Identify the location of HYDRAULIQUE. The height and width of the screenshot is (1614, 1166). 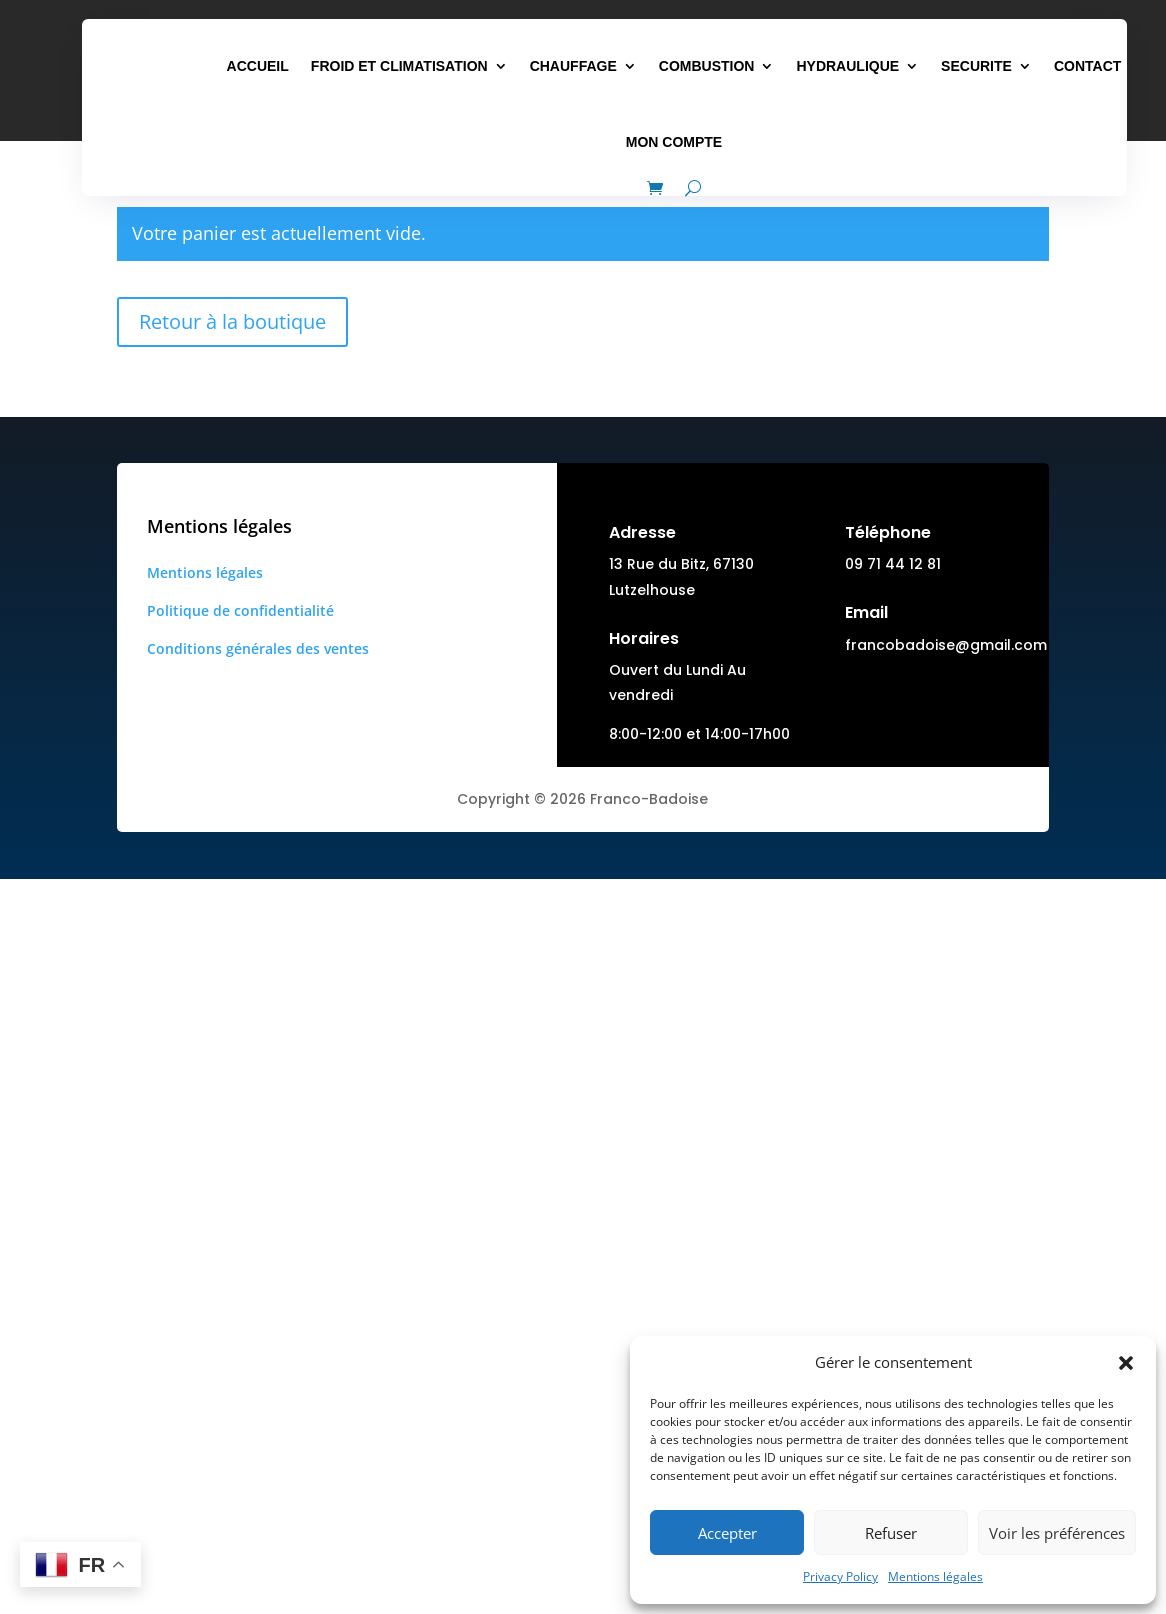
(847, 66).